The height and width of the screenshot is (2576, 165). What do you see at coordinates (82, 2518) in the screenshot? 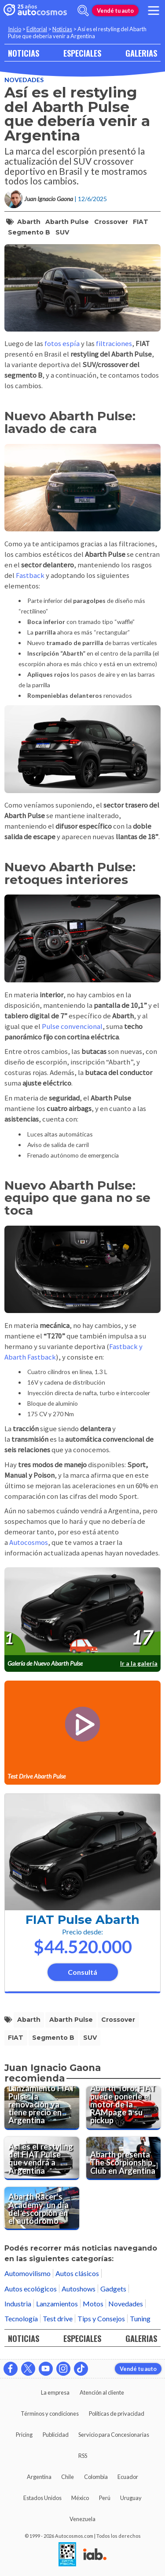
I see `Venezuela` at bounding box center [82, 2518].